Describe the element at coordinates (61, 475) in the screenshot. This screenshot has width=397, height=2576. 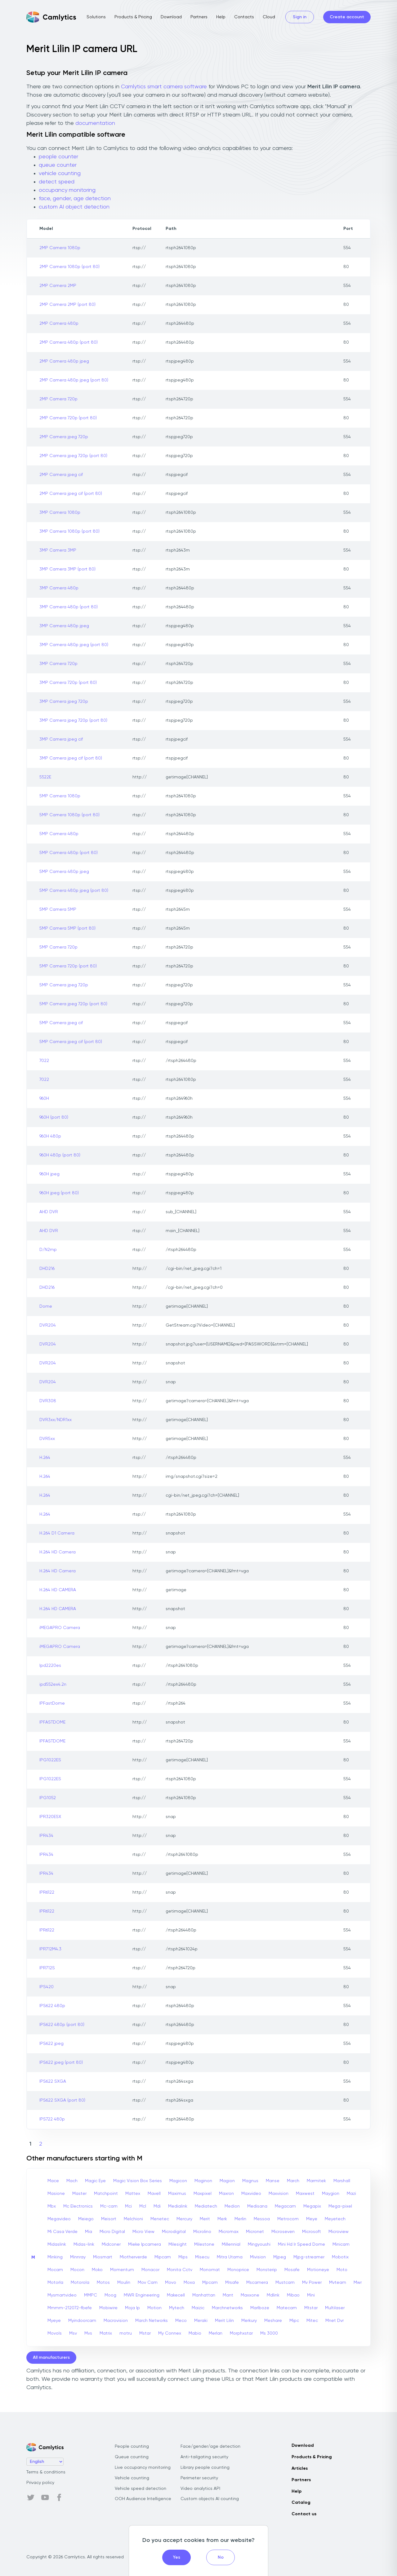
I see `2MP Camera jpeg cif` at that location.